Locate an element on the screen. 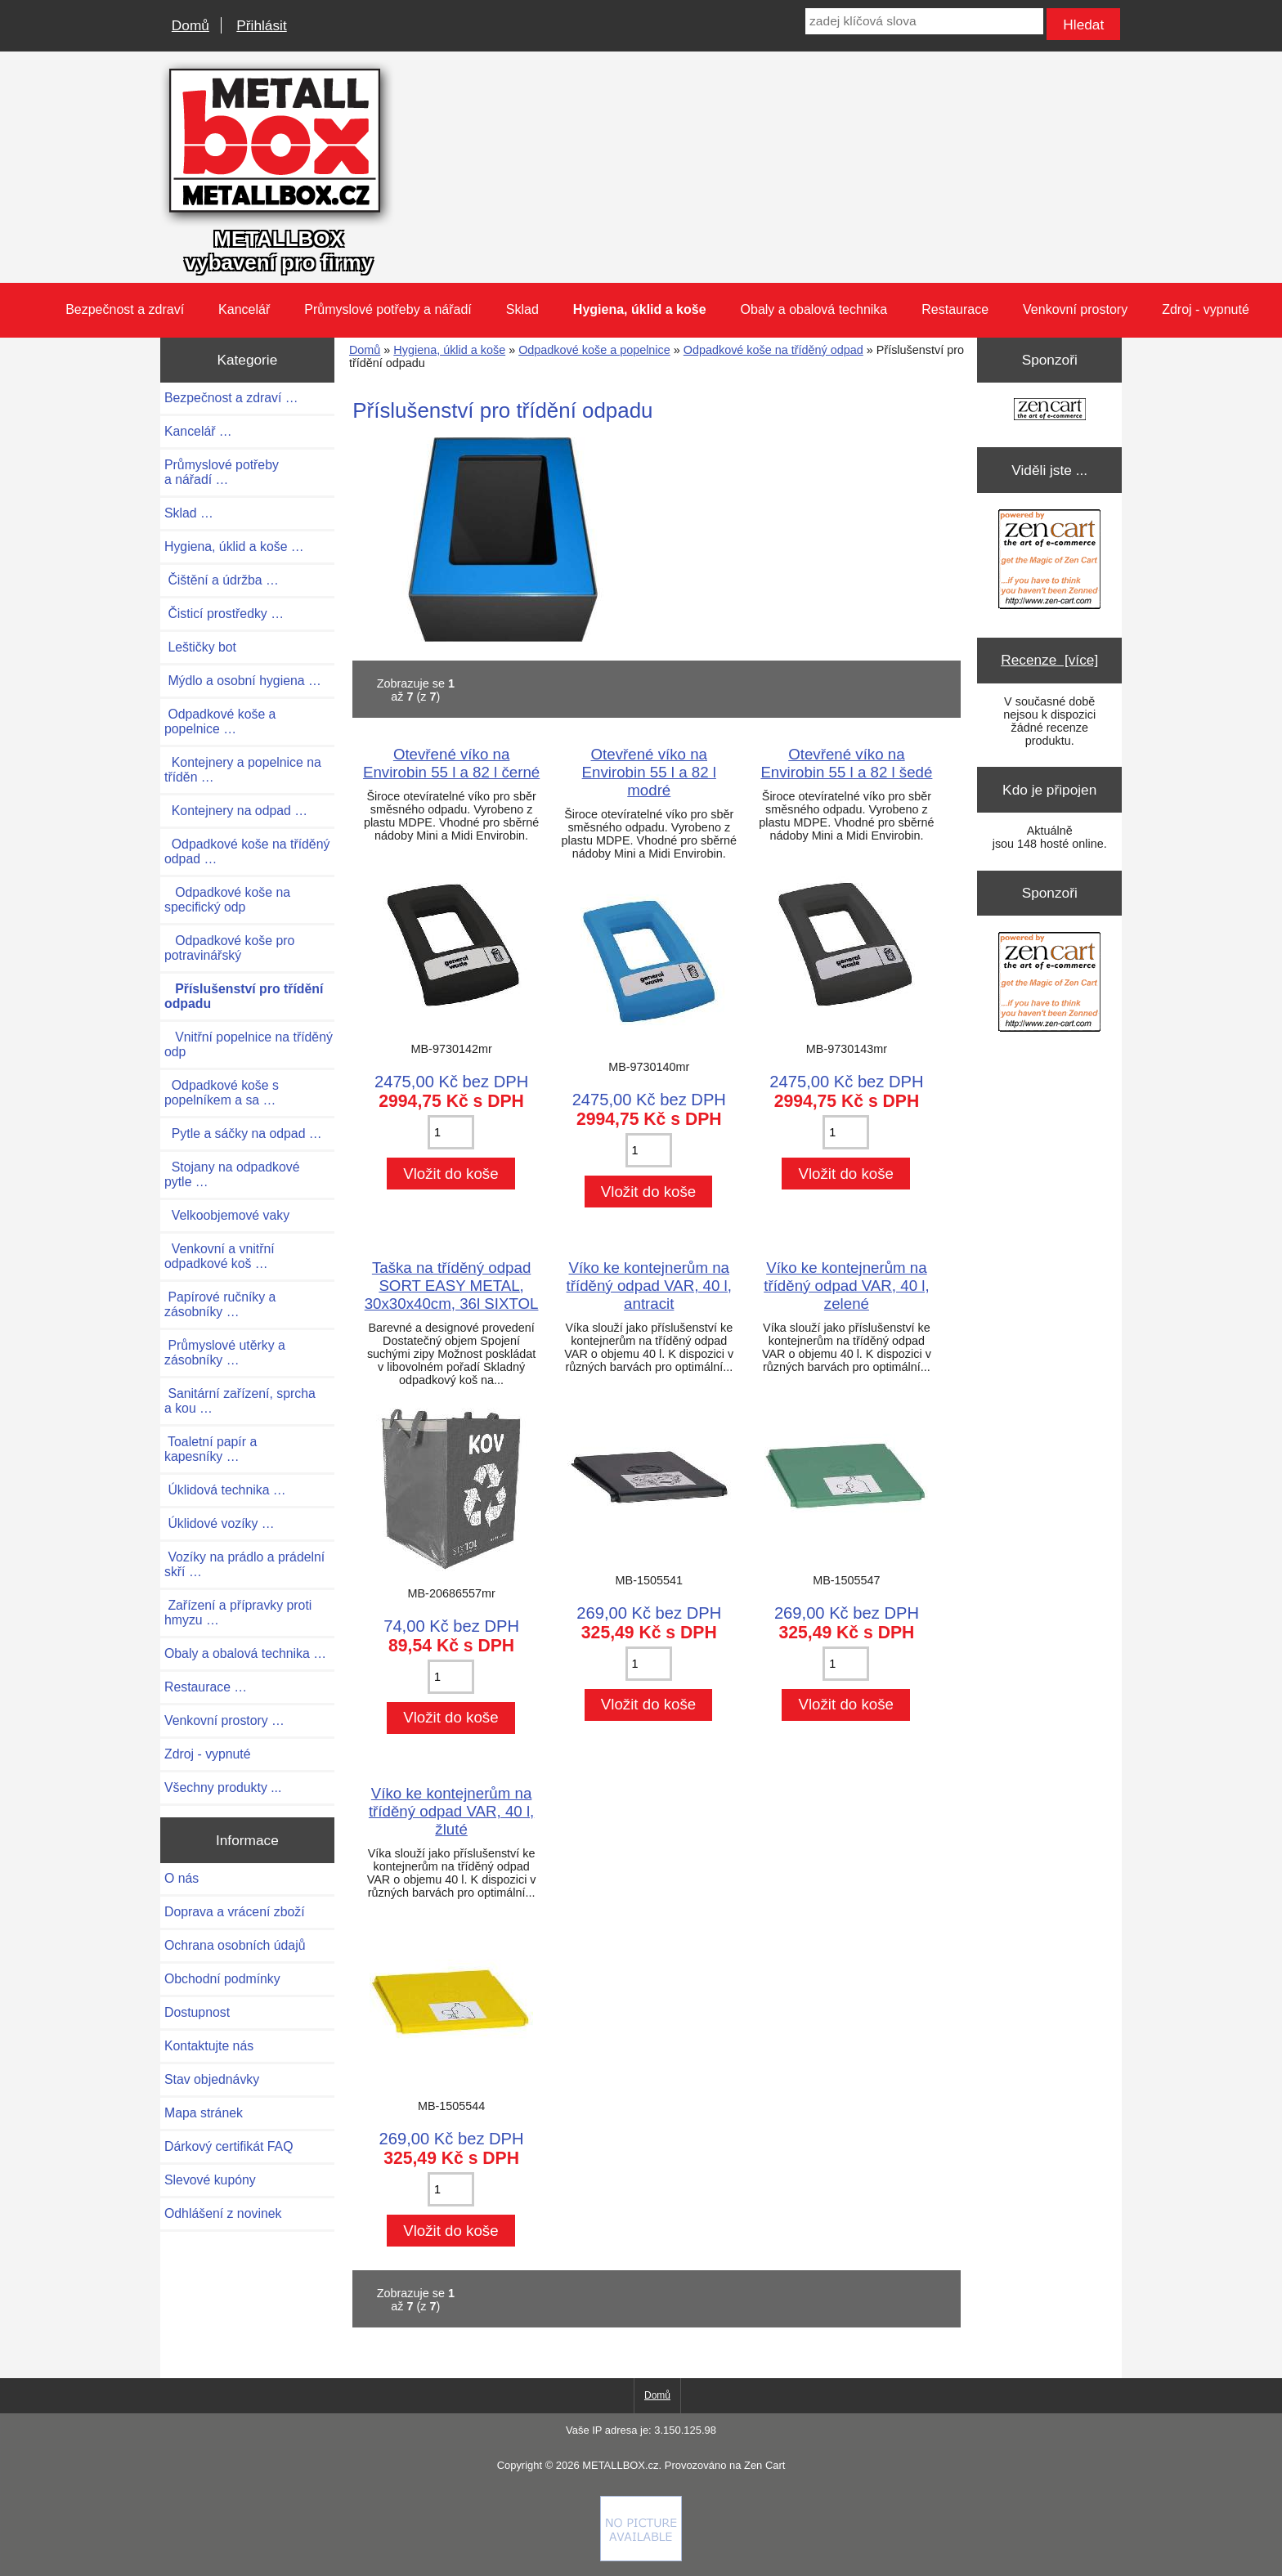 The width and height of the screenshot is (1282, 2576). Venkovní prostory … is located at coordinates (224, 1720).